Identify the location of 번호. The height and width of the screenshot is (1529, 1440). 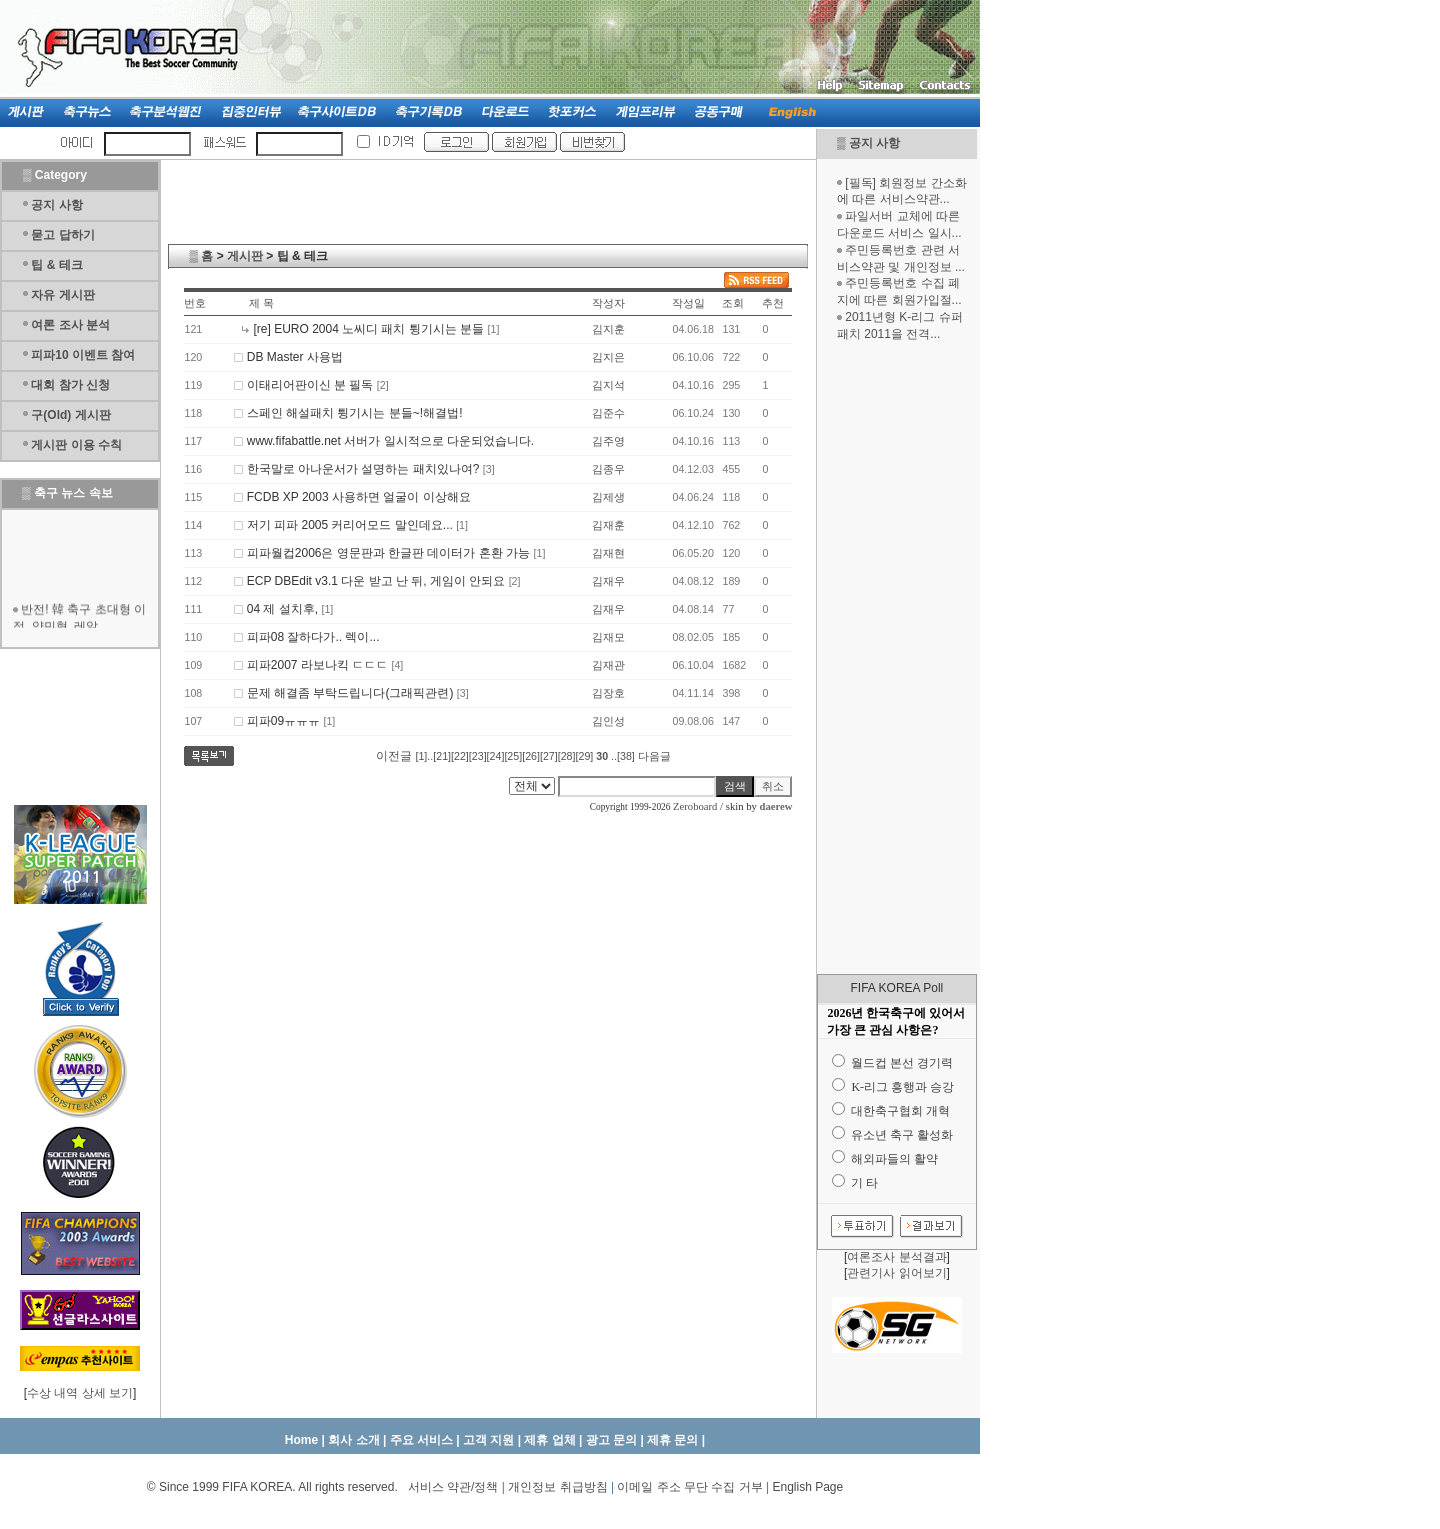
(195, 303).